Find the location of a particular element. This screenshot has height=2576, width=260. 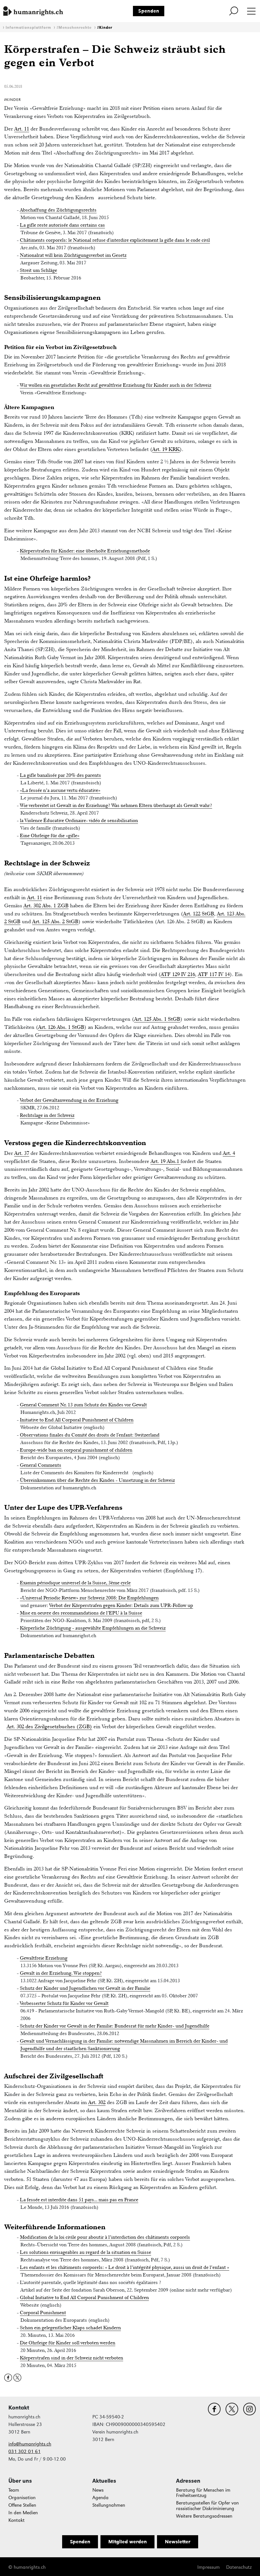

Die Ohrfeige für Kinder soll verboten werden is located at coordinates (67, 2343).